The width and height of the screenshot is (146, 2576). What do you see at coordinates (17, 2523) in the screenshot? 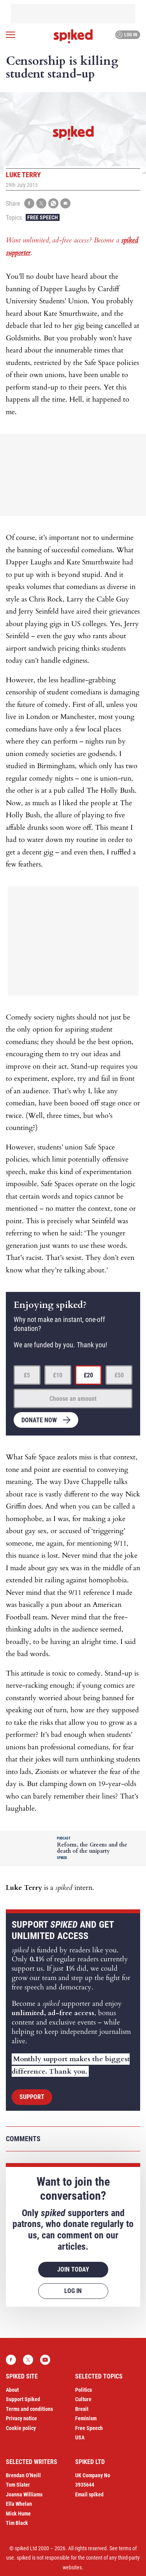
I see `Tim Black` at bounding box center [17, 2523].